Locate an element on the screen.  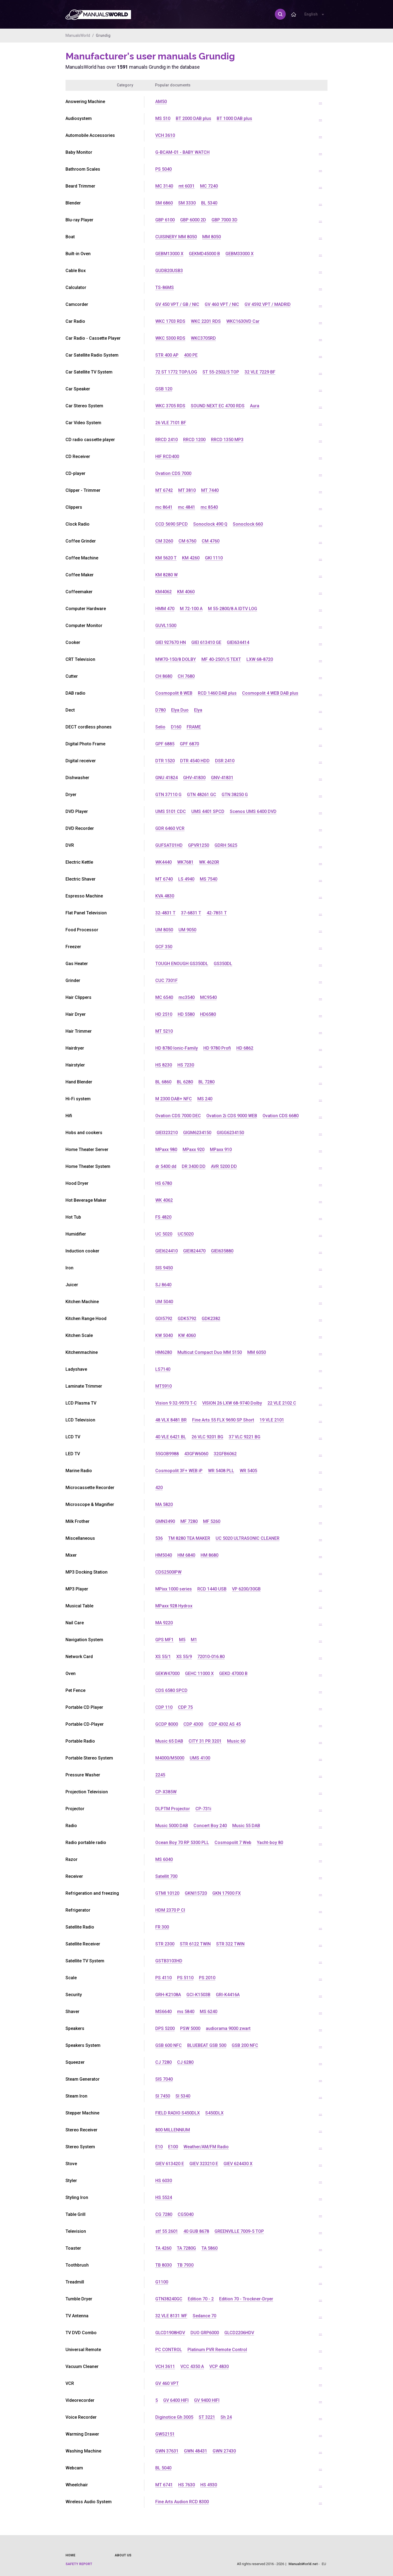
GCI-K1503B is located at coordinates (198, 1994).